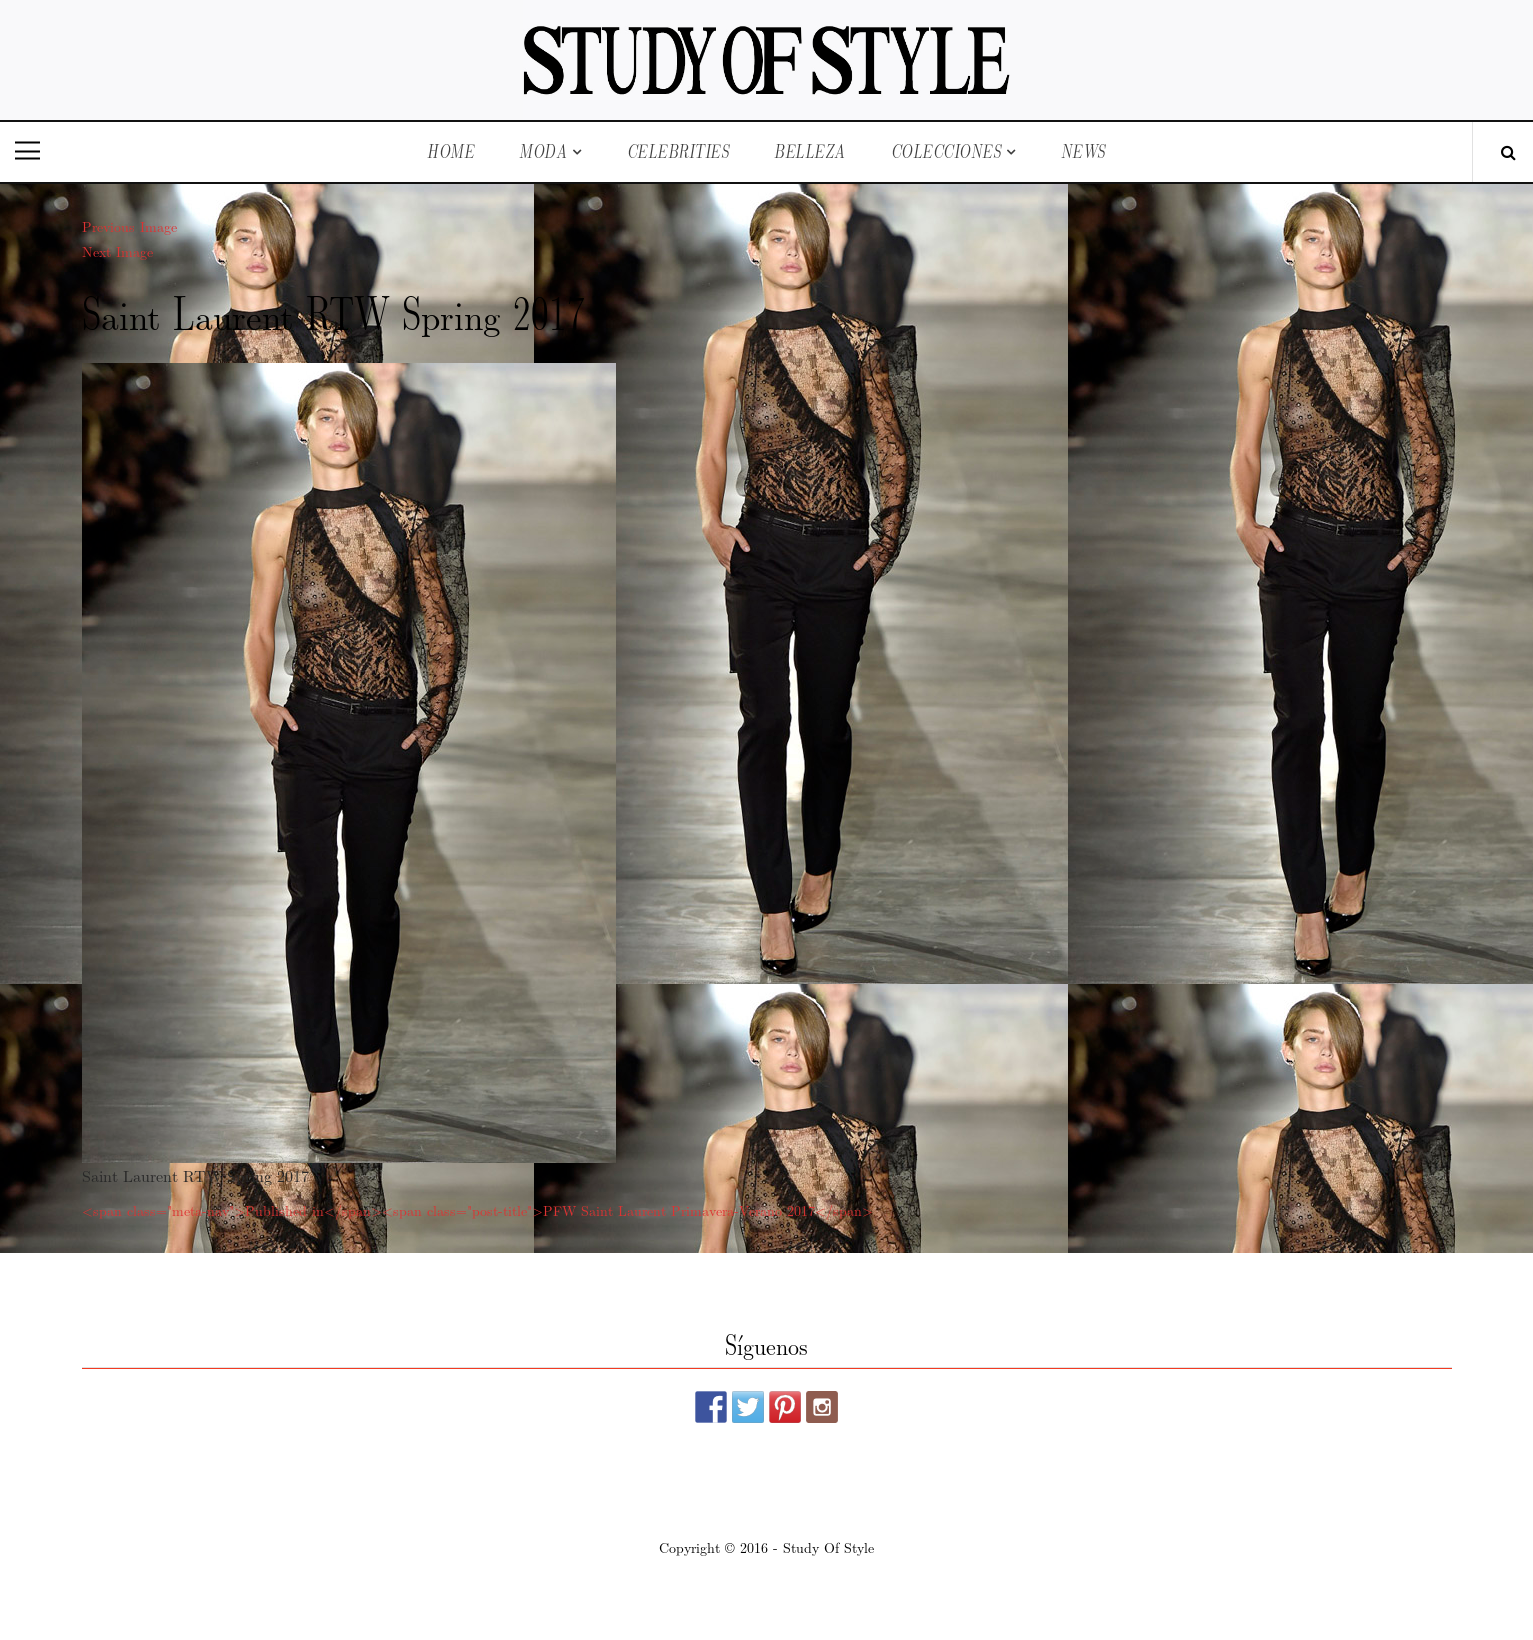 The image size is (1533, 1640). What do you see at coordinates (129, 226) in the screenshot?
I see `Previous Image` at bounding box center [129, 226].